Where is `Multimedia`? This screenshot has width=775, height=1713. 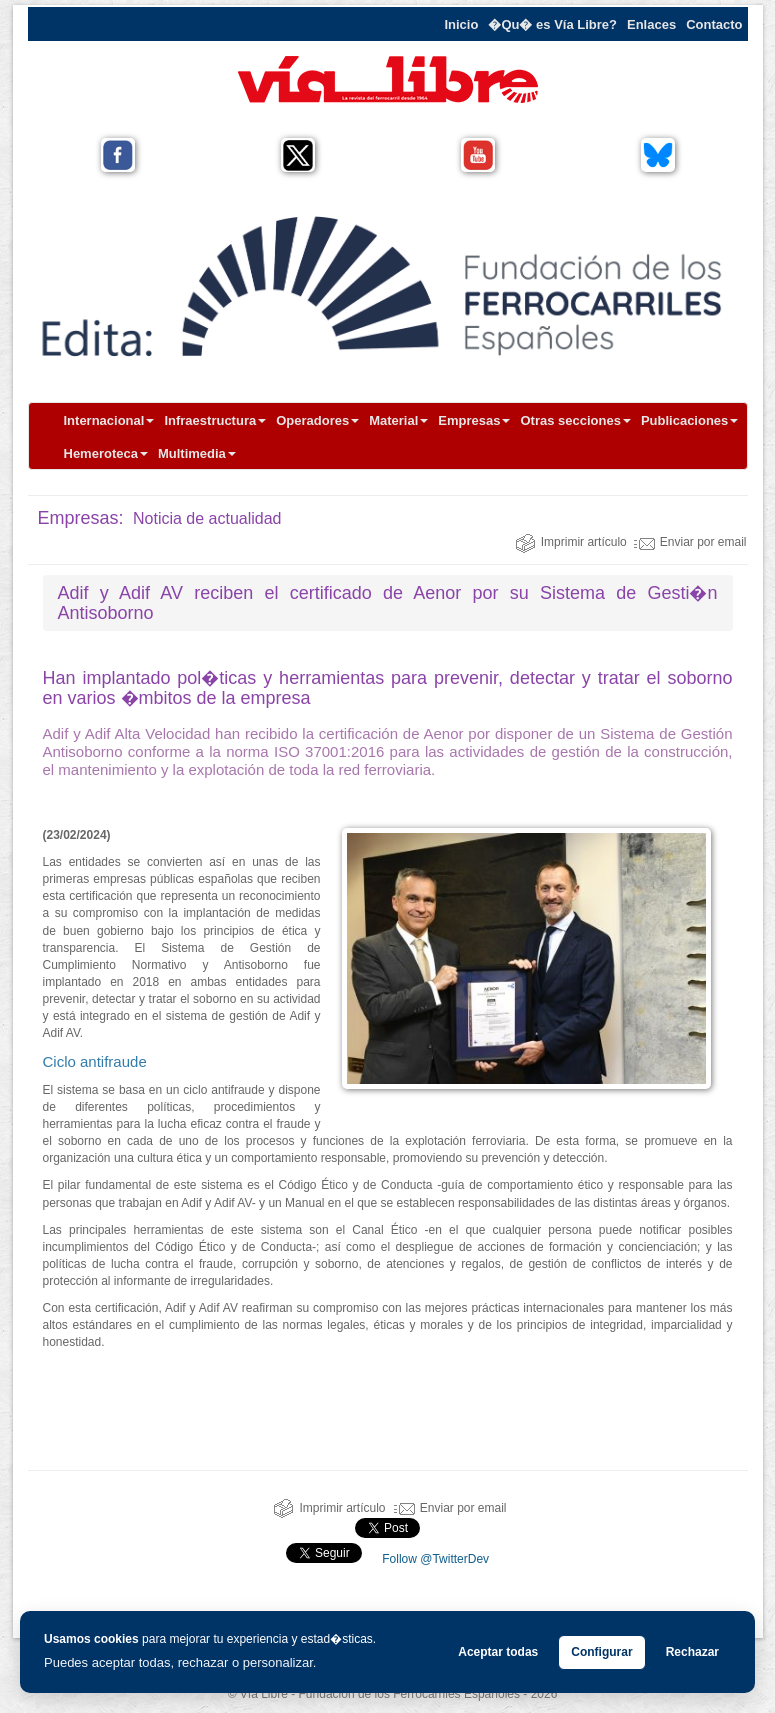
Multimedia is located at coordinates (197, 453).